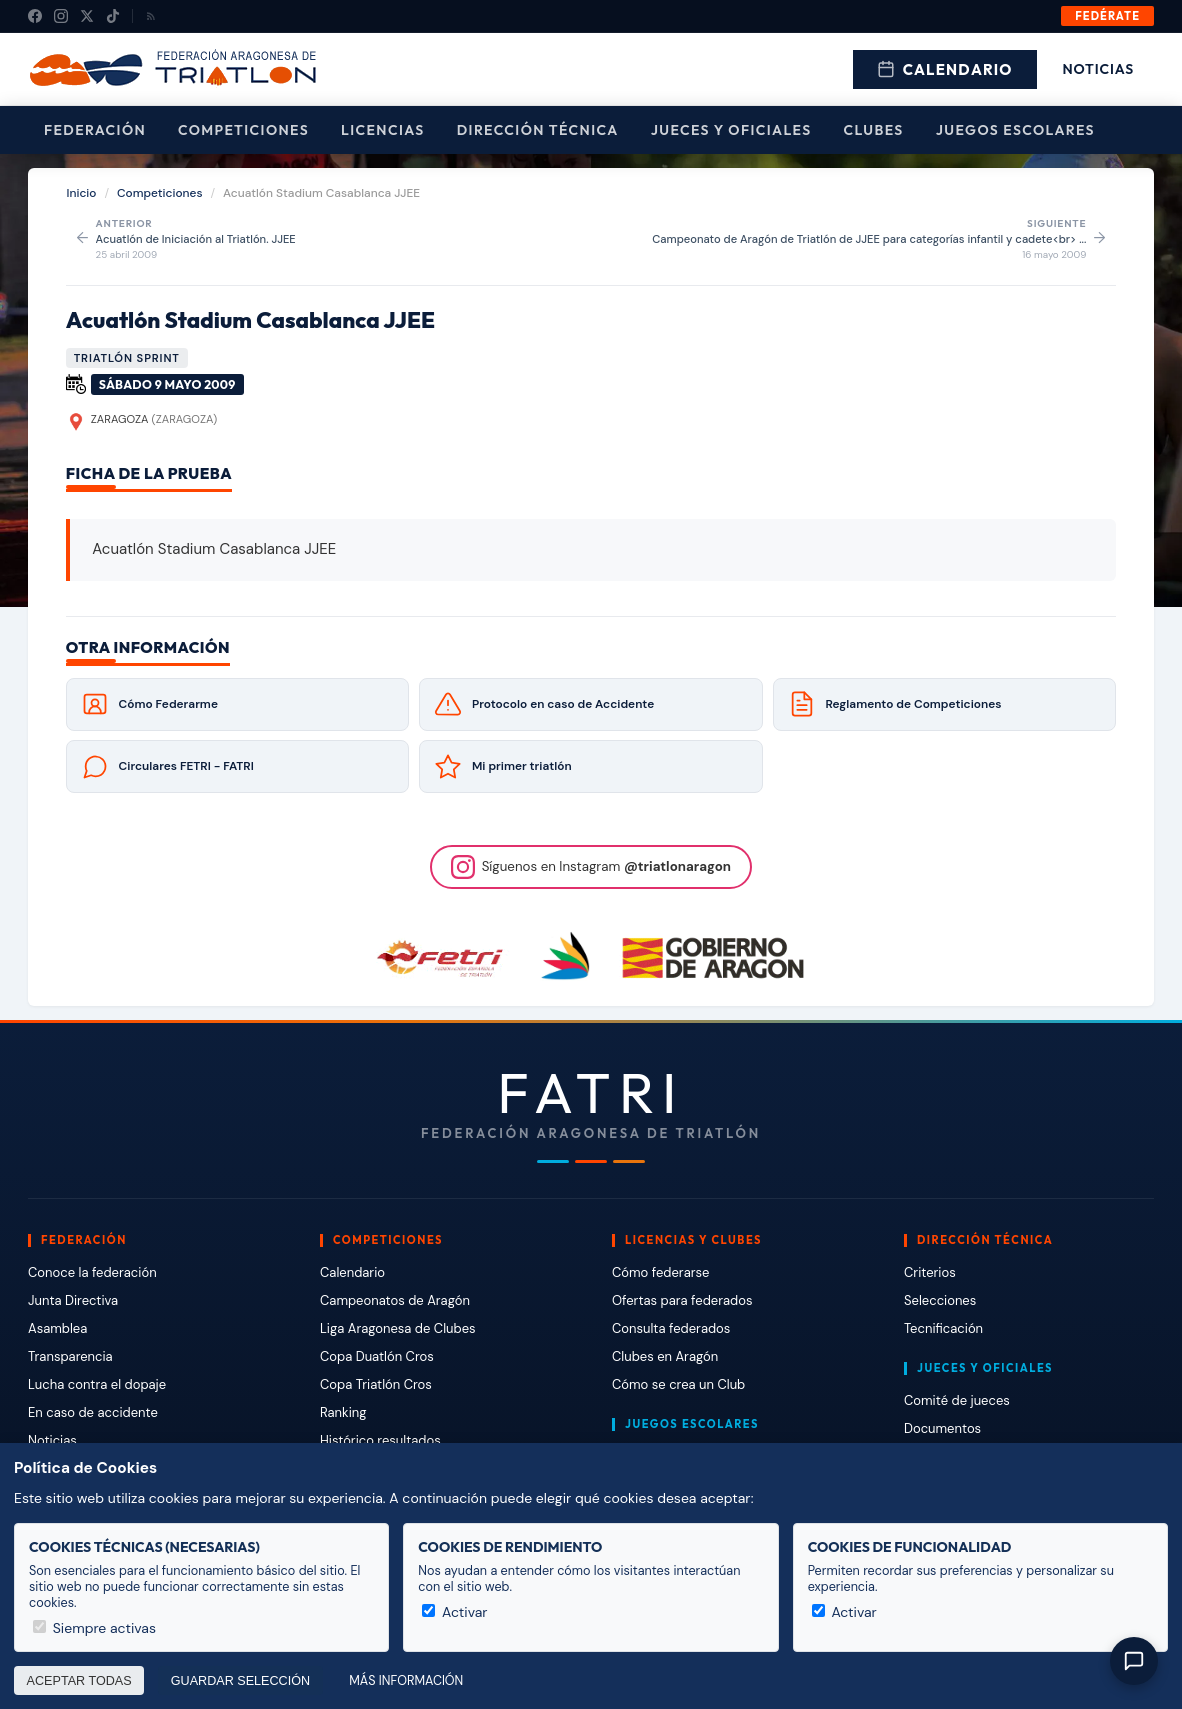  I want to click on Asamblea, so click(57, 1328).